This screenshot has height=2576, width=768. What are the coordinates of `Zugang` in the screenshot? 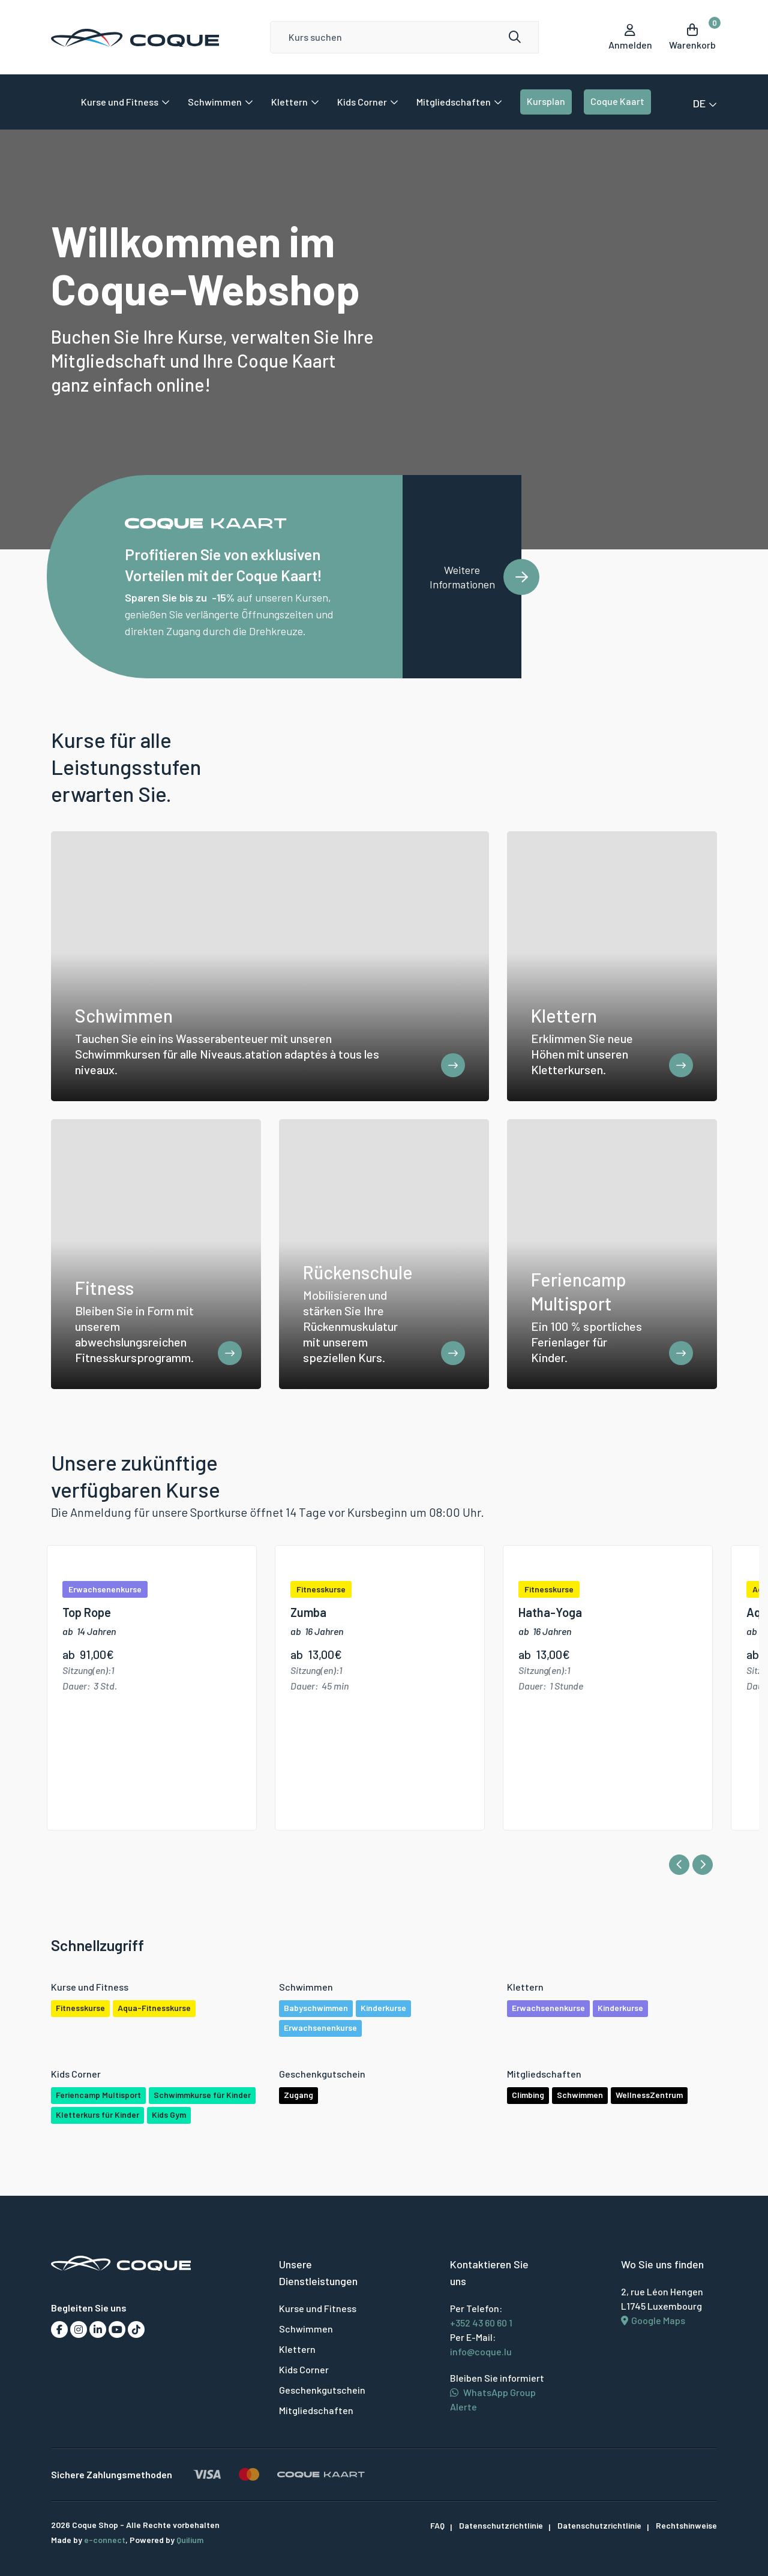 It's located at (298, 2095).